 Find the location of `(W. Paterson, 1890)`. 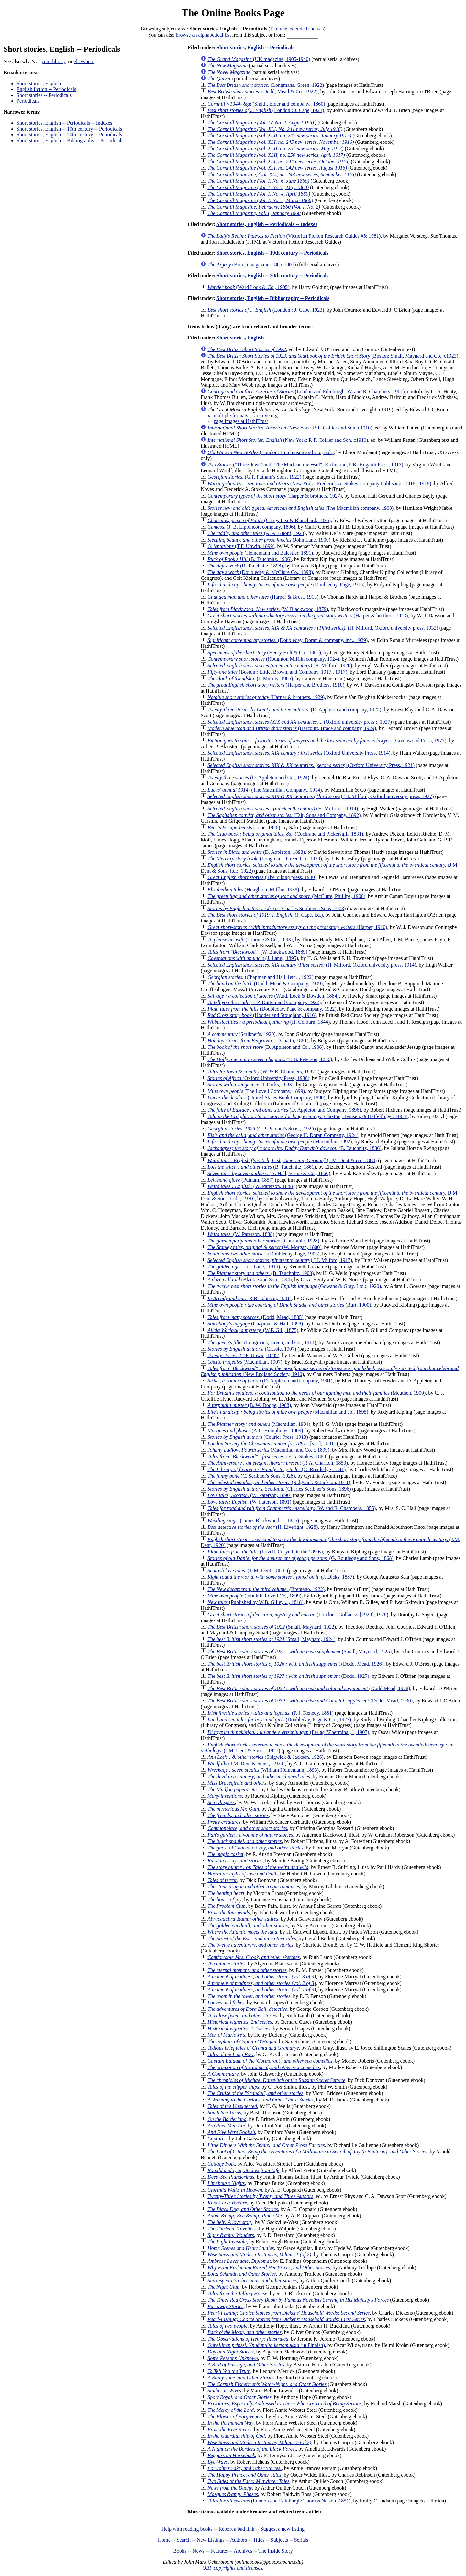

(W. Paterson, 1890) is located at coordinates (249, 1495).